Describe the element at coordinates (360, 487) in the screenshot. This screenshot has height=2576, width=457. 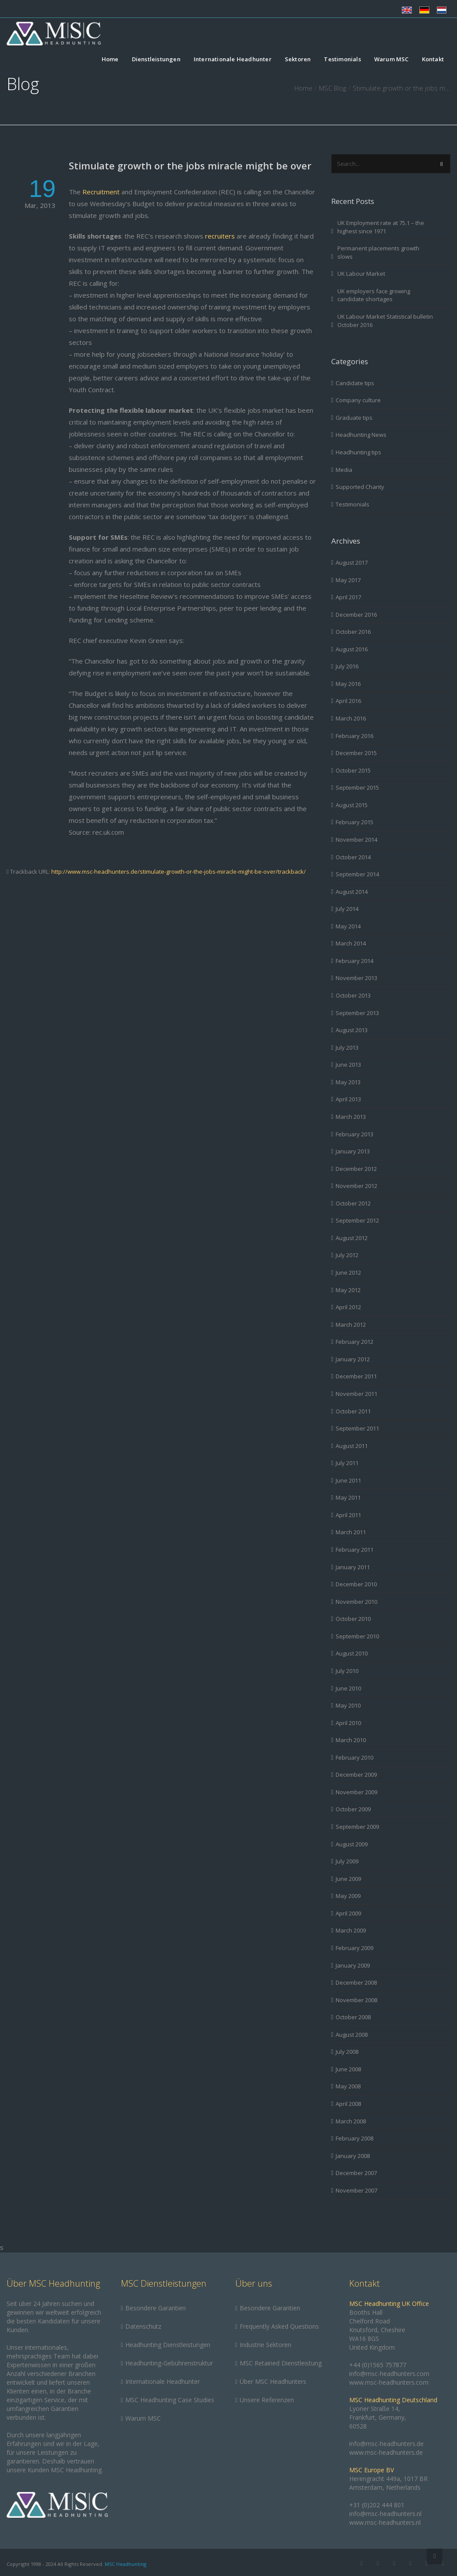
I see `Supported Charity` at that location.